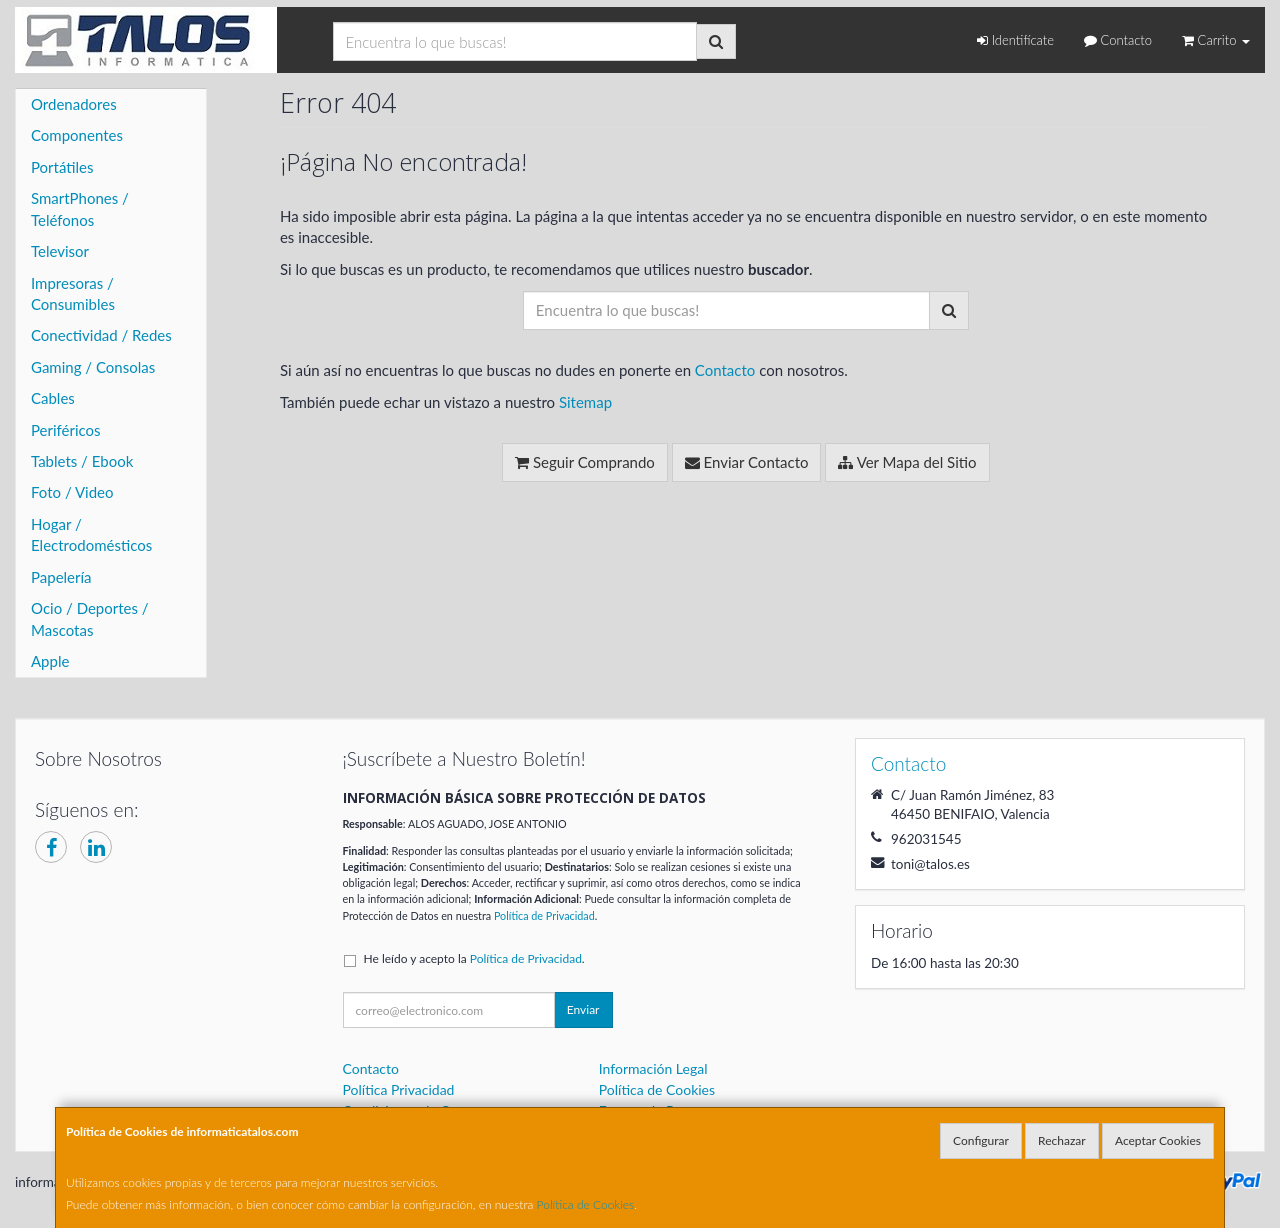  What do you see at coordinates (80, 208) in the screenshot?
I see `SmartPhones / Teléfonos` at bounding box center [80, 208].